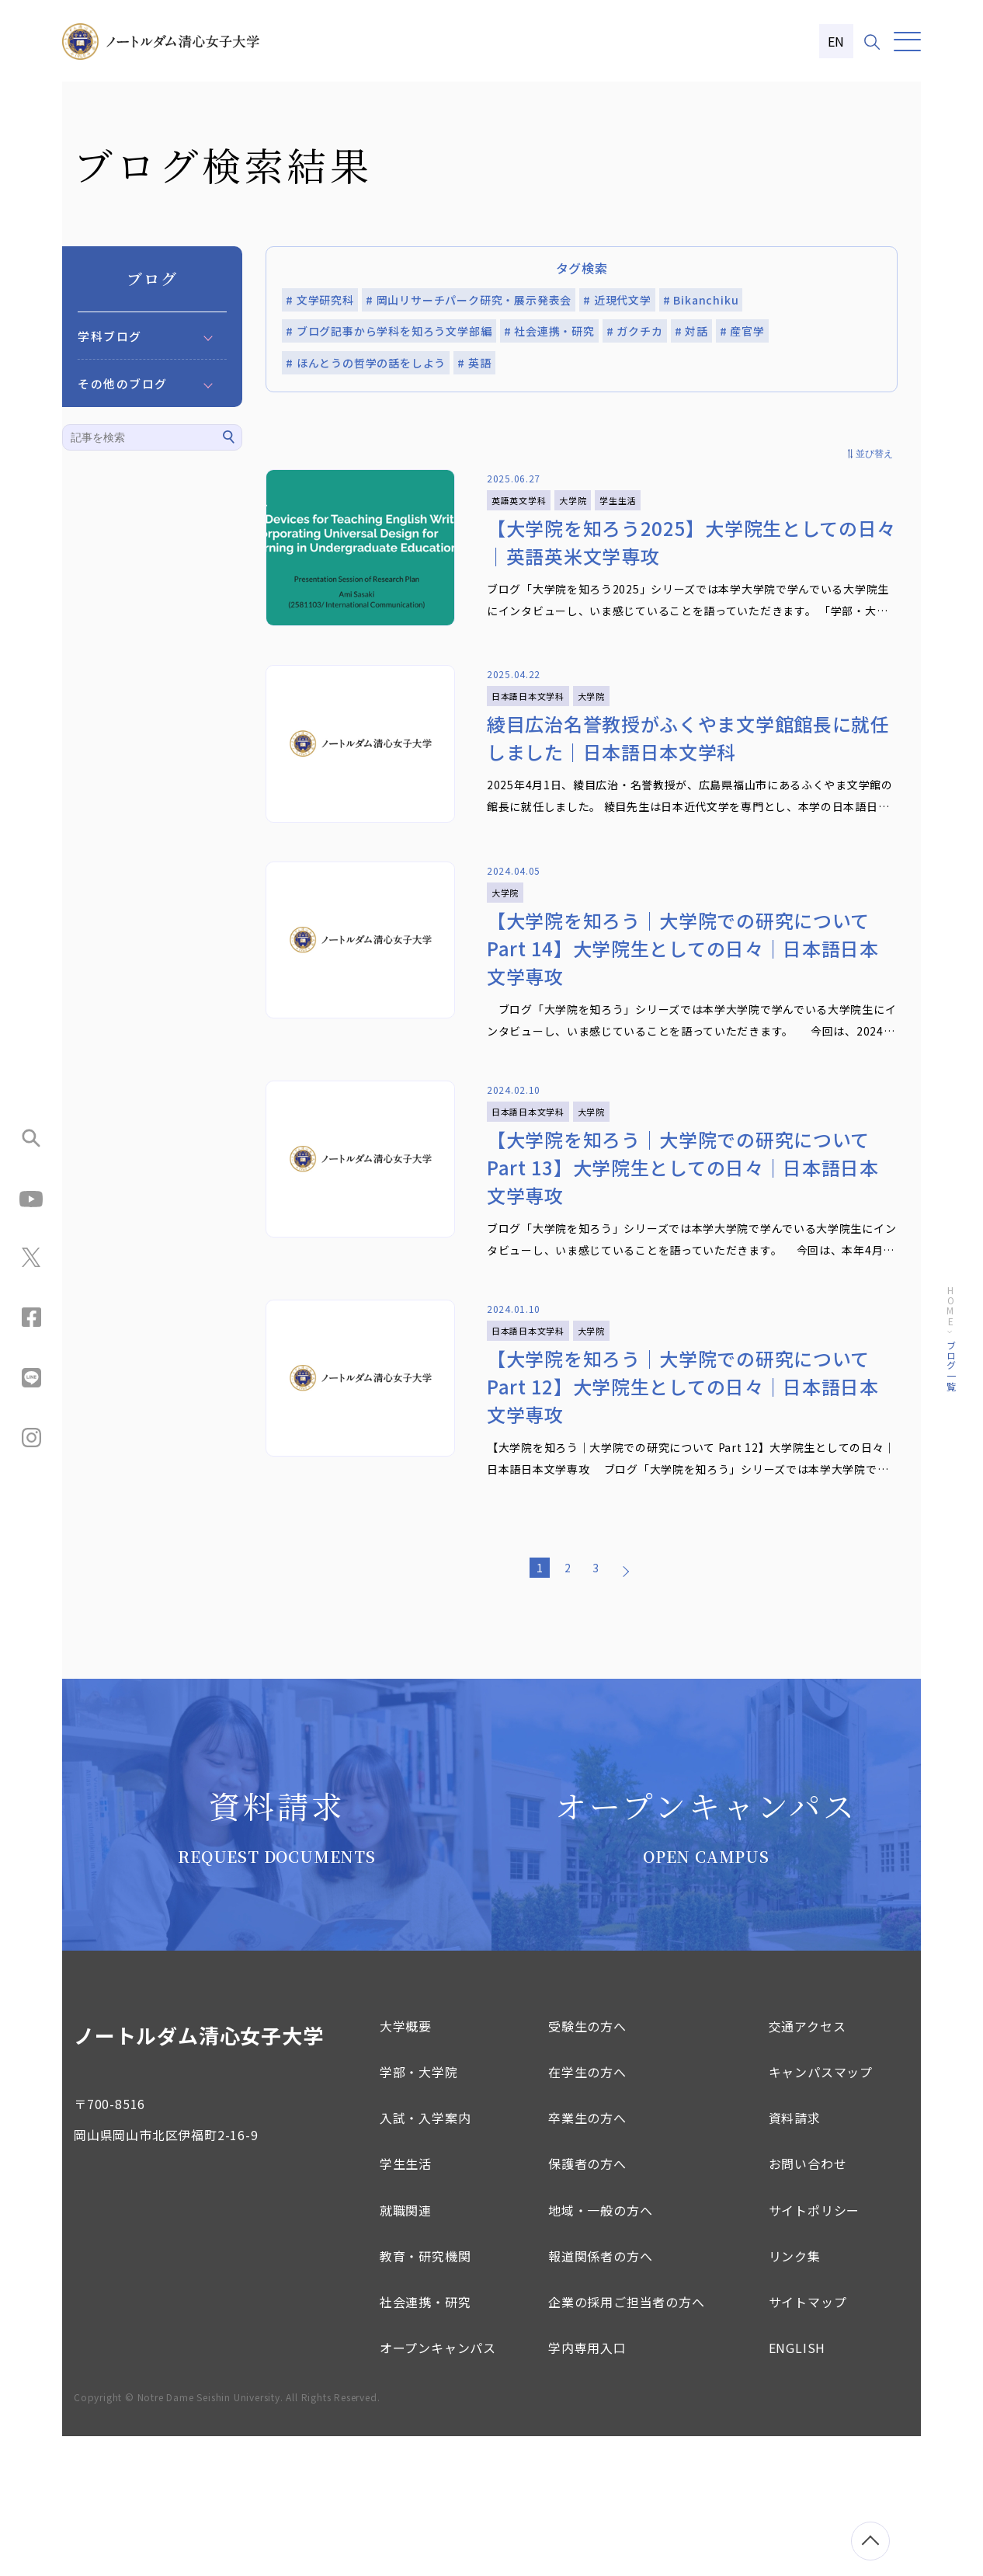  What do you see at coordinates (795, 2257) in the screenshot?
I see `資料請求` at bounding box center [795, 2257].